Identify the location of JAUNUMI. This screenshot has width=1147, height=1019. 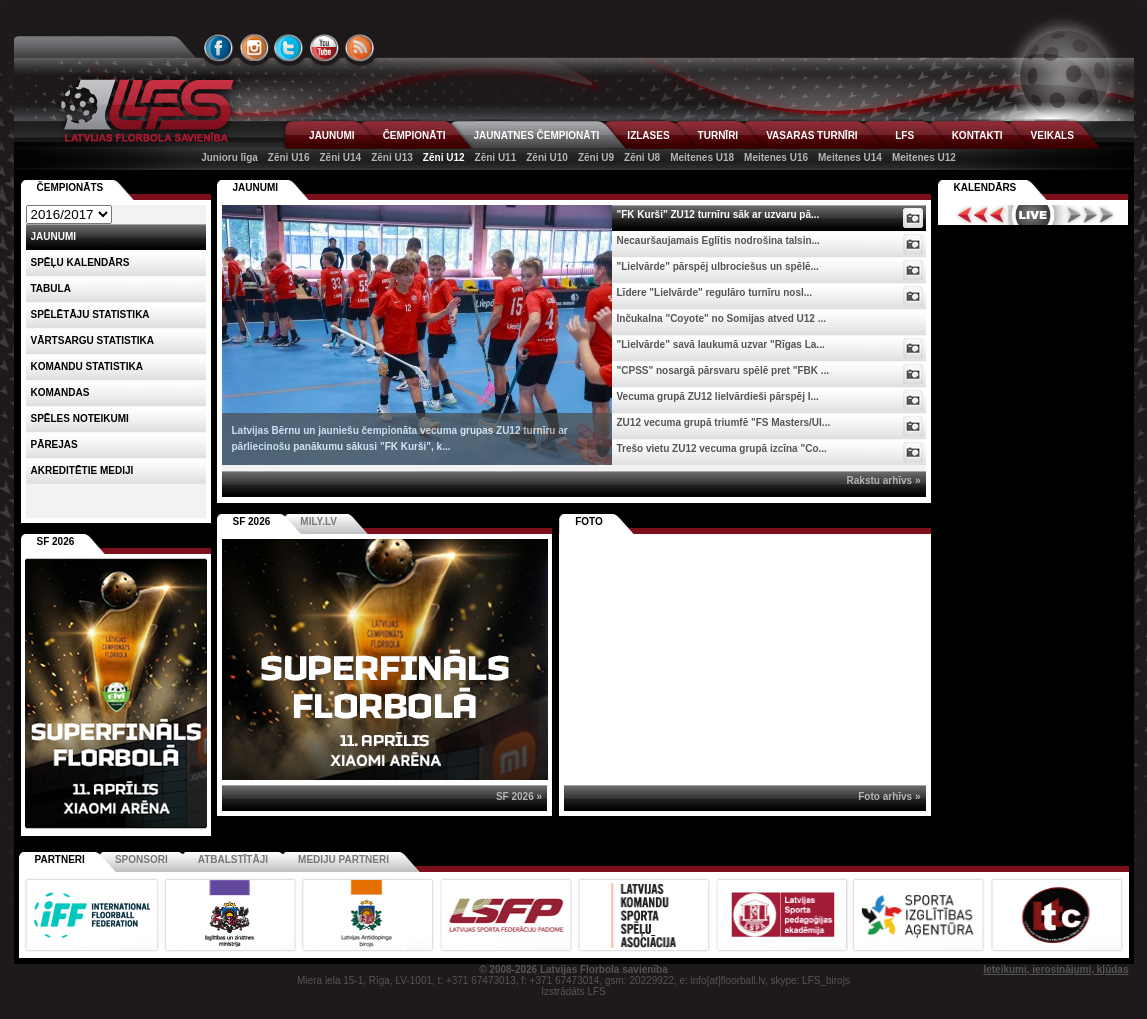
(332, 135).